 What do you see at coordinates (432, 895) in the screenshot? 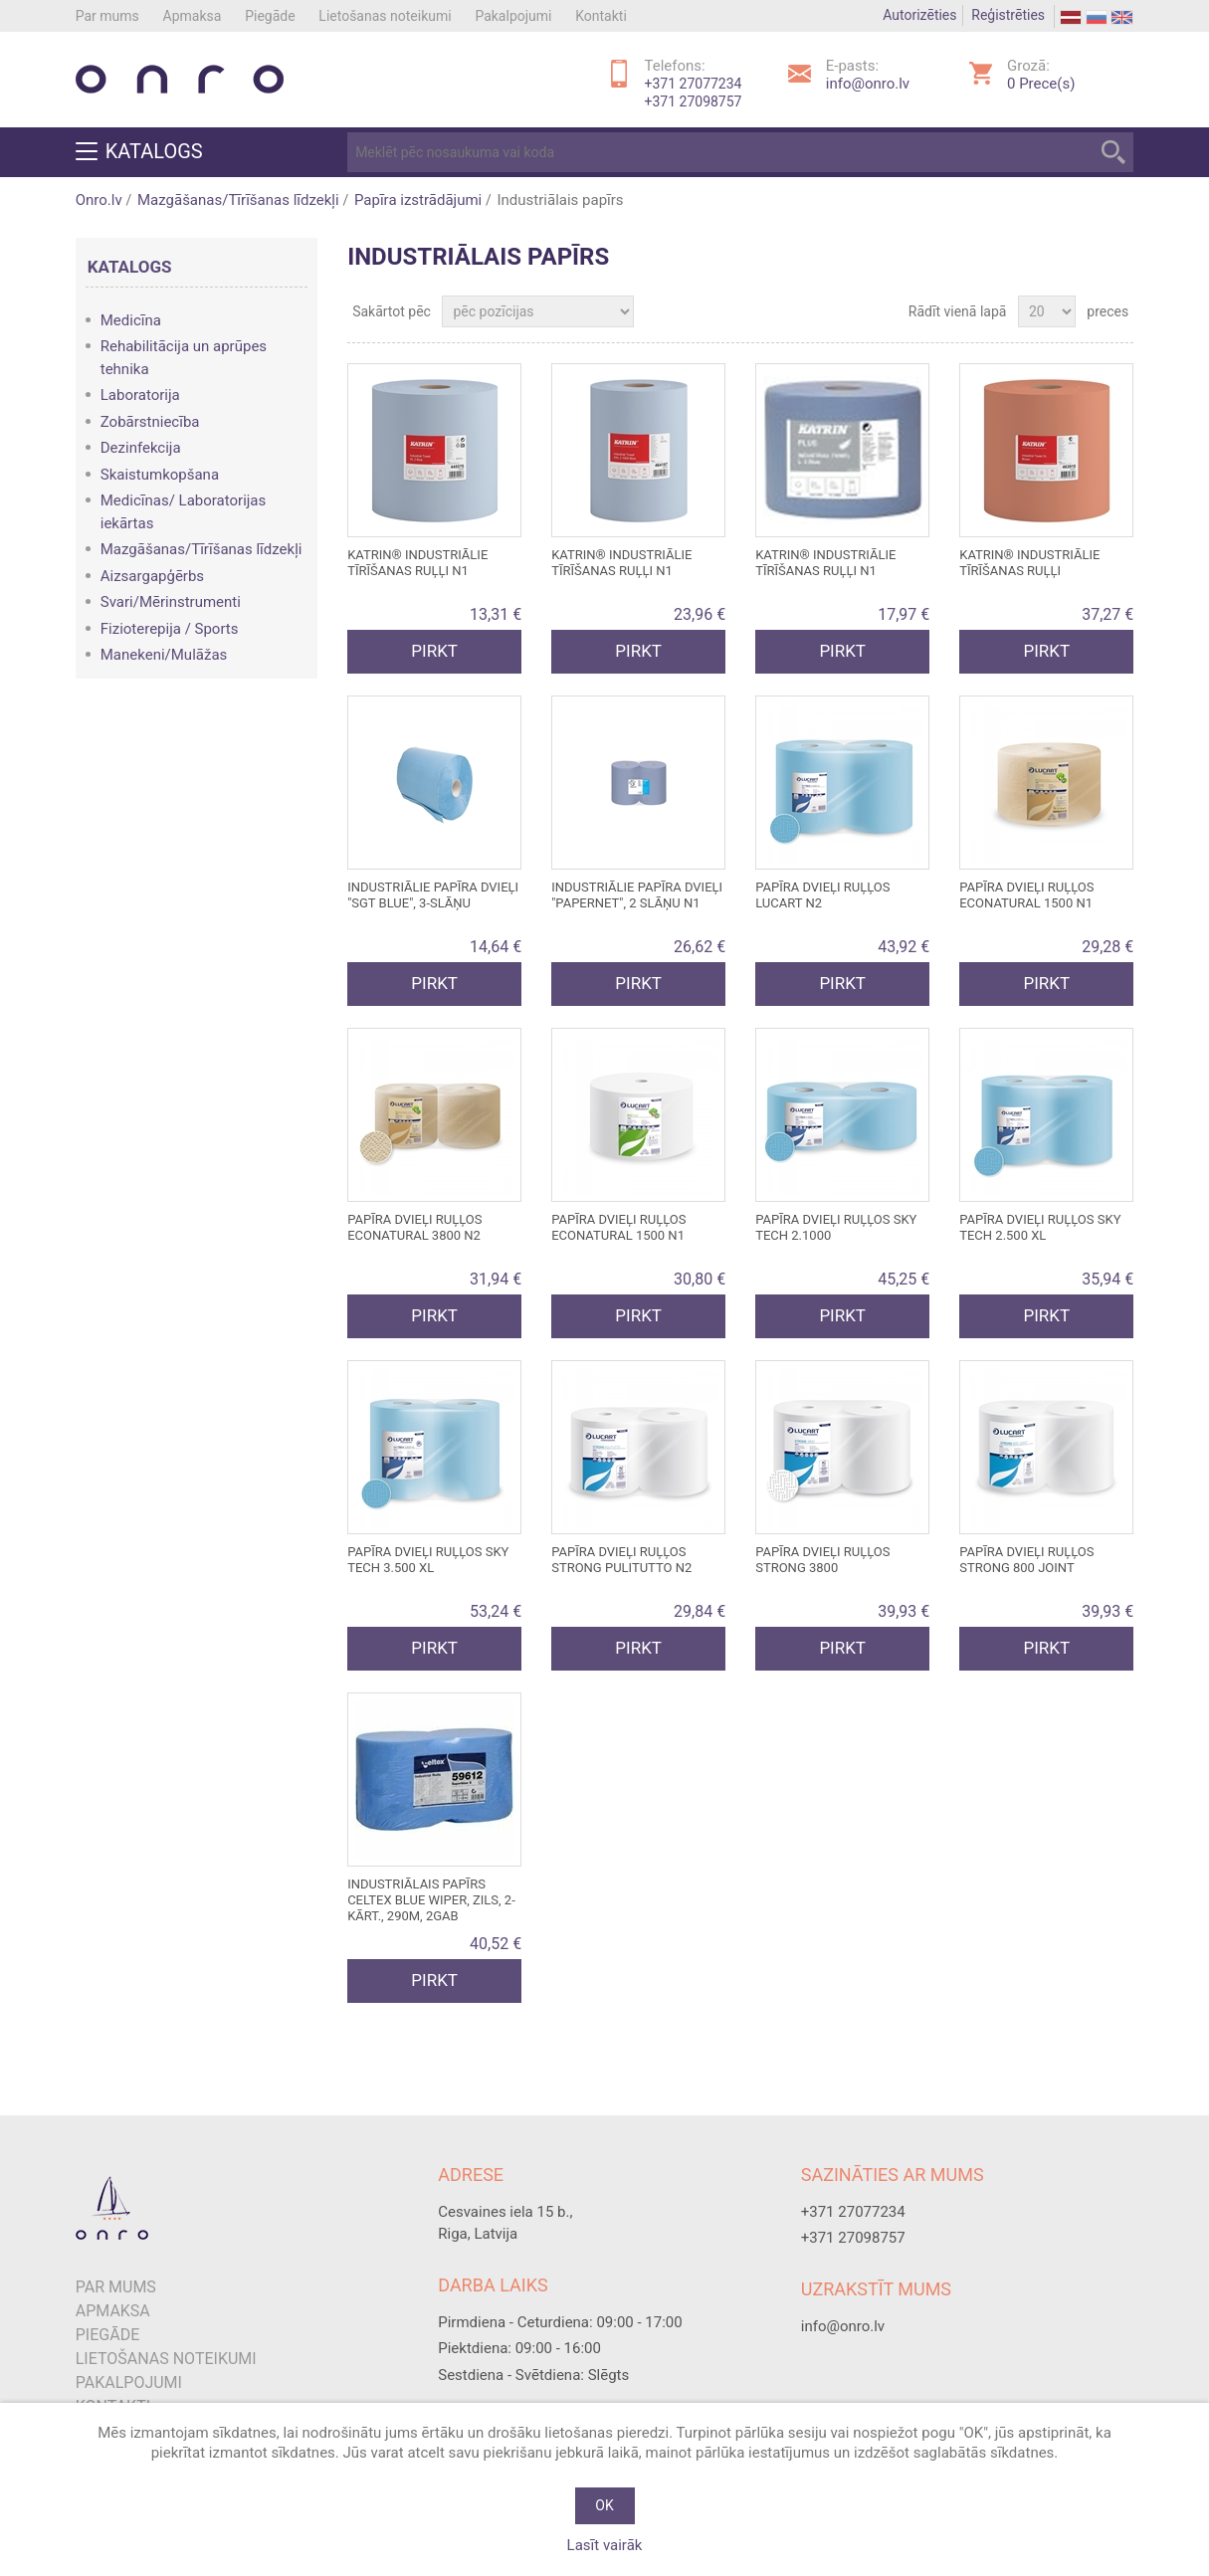
I see `Industriālie papīra dvieļi "SGT Blue", 3-slāņu` at bounding box center [432, 895].